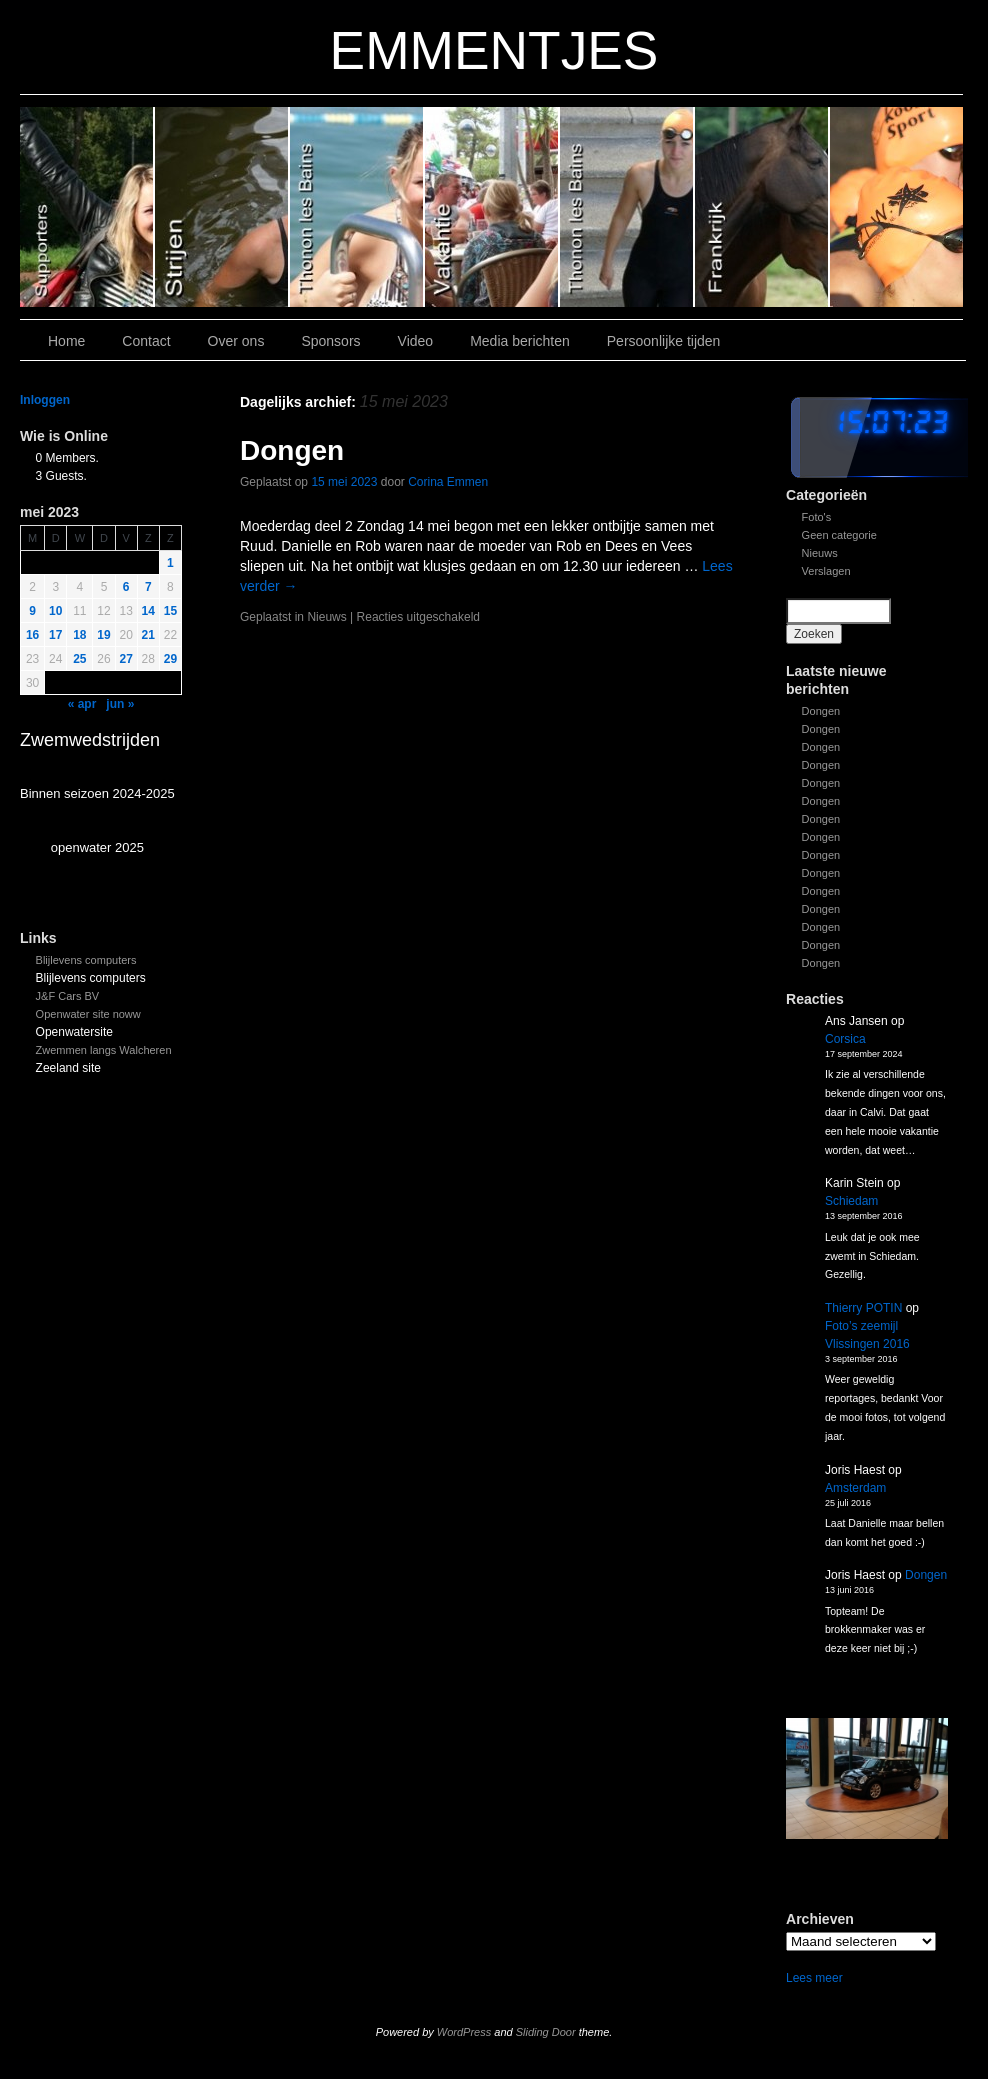 The height and width of the screenshot is (2079, 988). Describe the element at coordinates (88, 1014) in the screenshot. I see `Openwater site noww` at that location.